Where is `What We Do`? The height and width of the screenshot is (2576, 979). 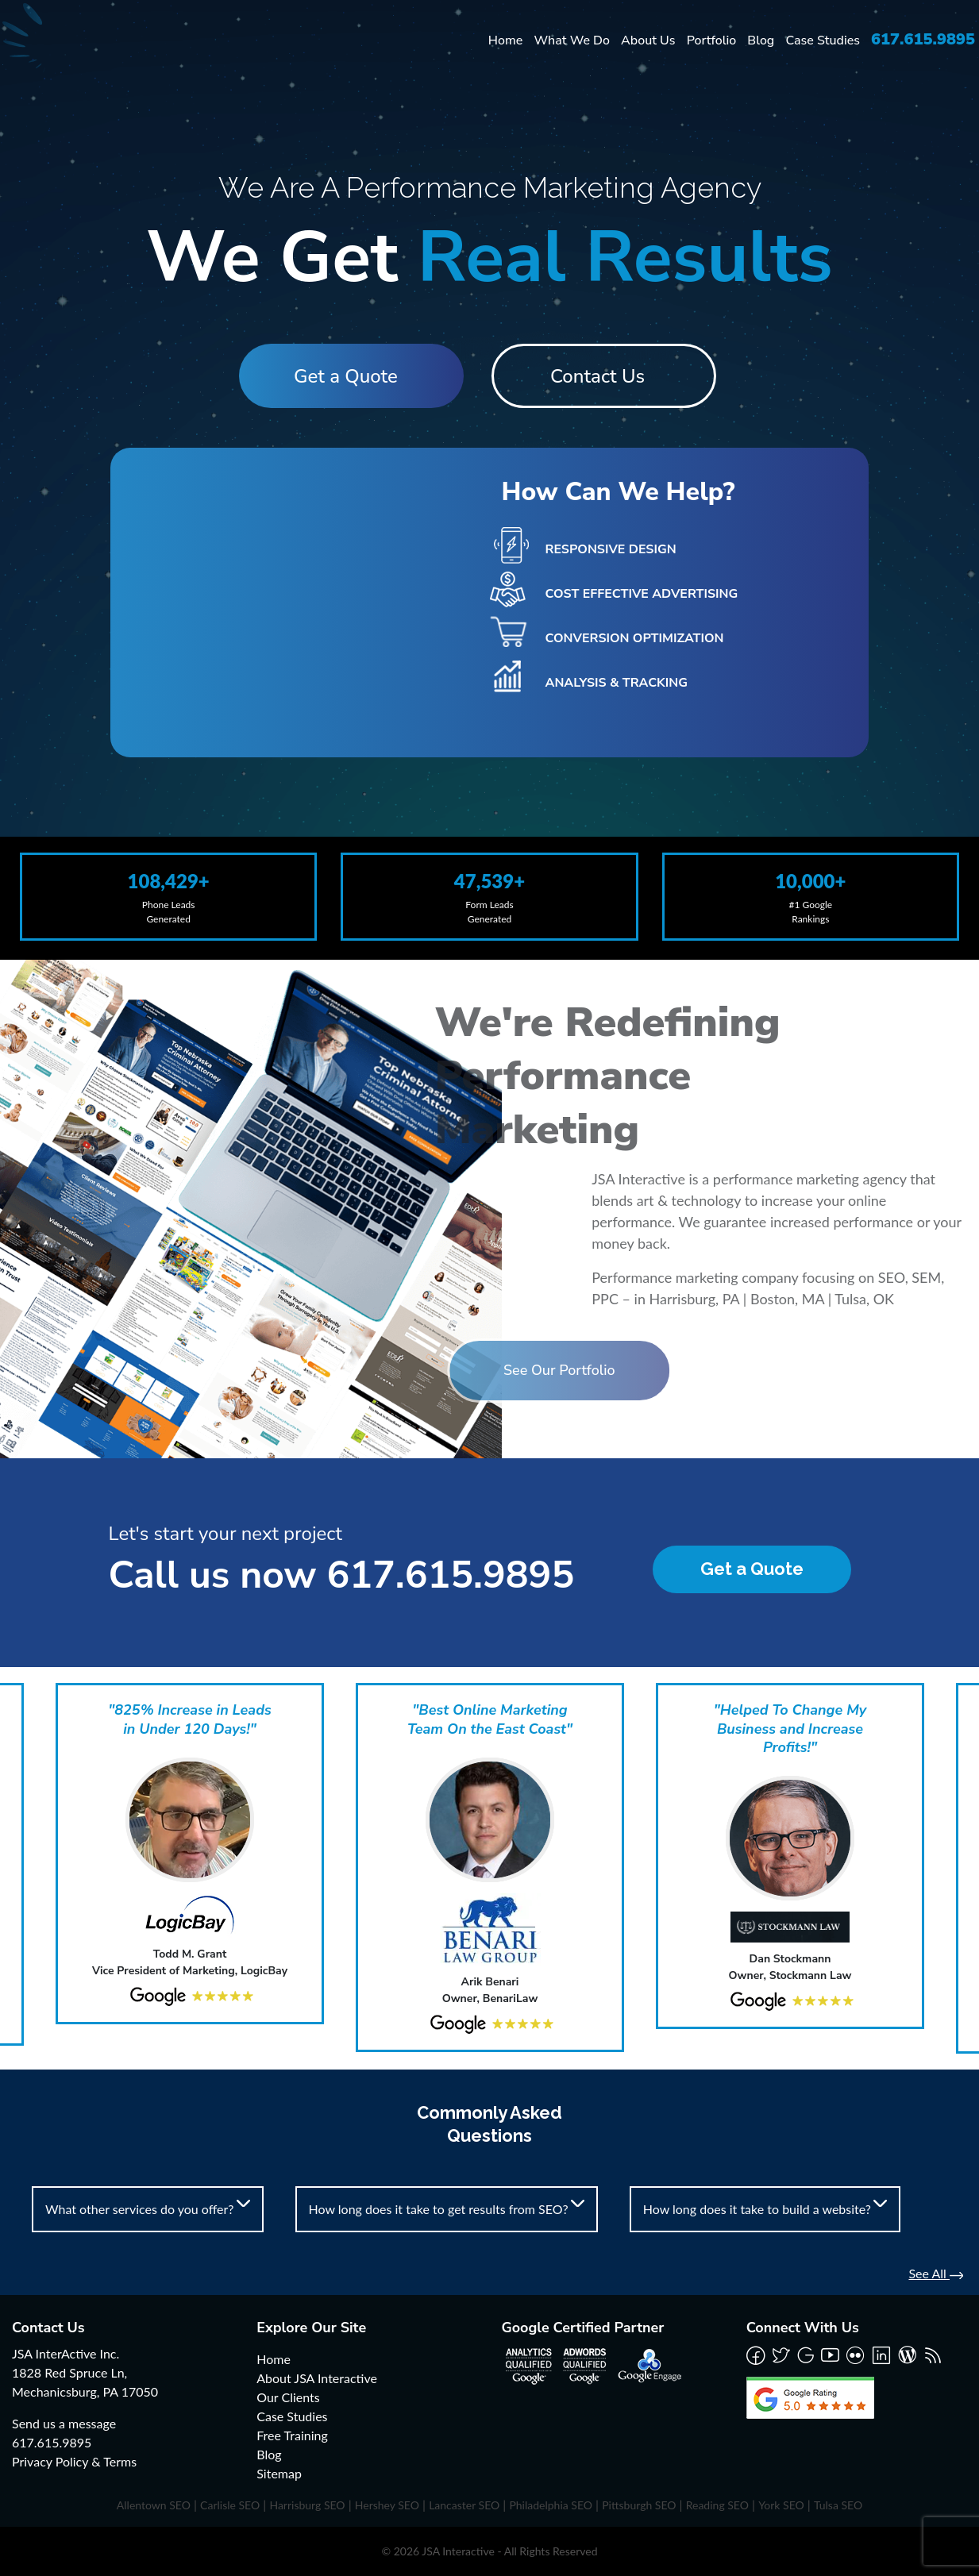
What We Do is located at coordinates (572, 40).